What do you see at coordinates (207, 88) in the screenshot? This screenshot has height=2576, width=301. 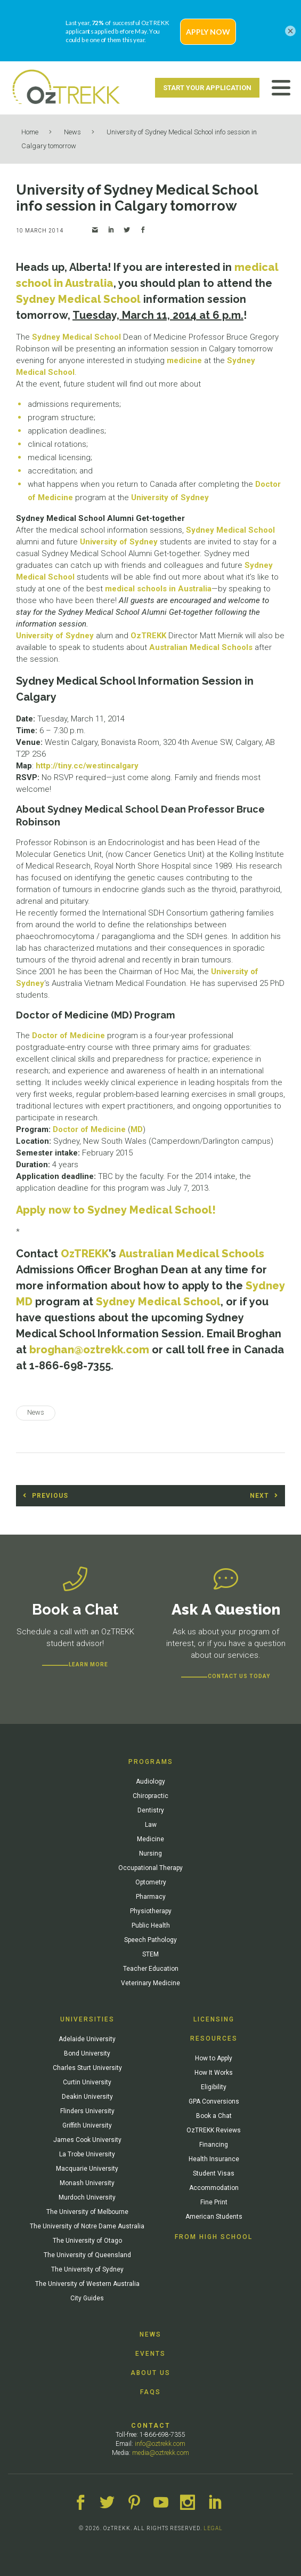 I see `Start Your Application` at bounding box center [207, 88].